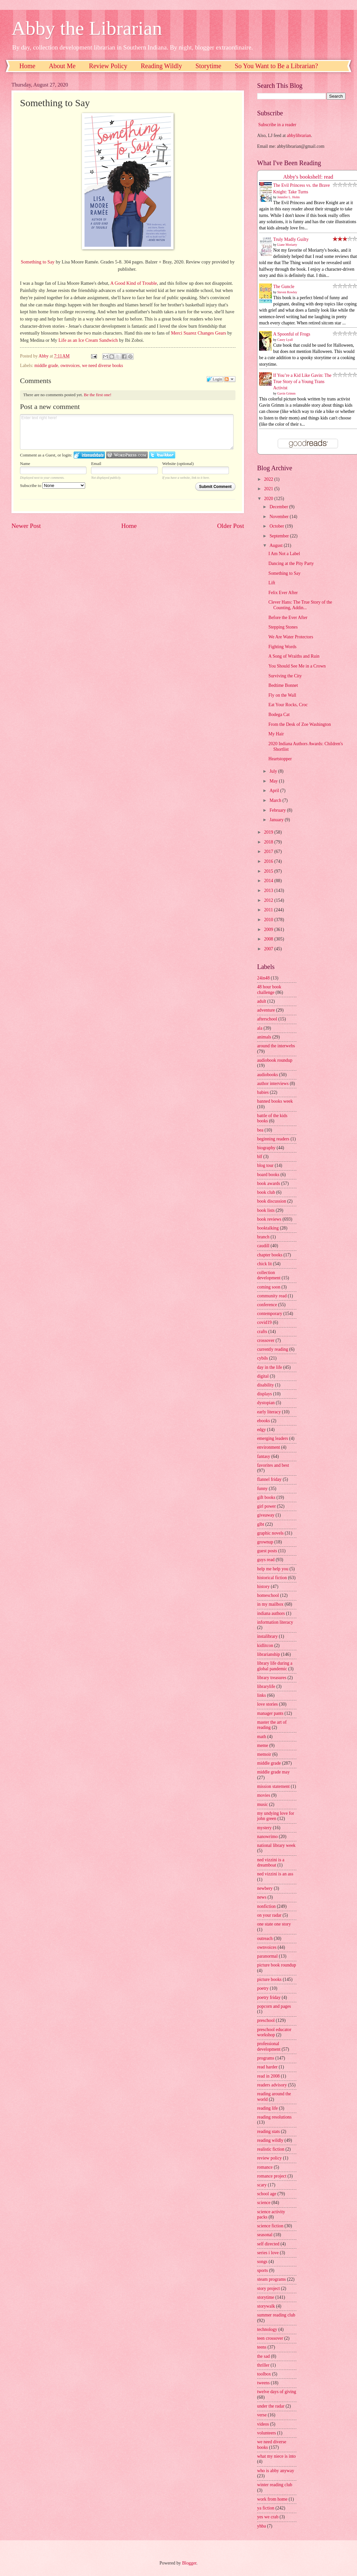  Describe the element at coordinates (265, 2058) in the screenshot. I see `programs` at that location.